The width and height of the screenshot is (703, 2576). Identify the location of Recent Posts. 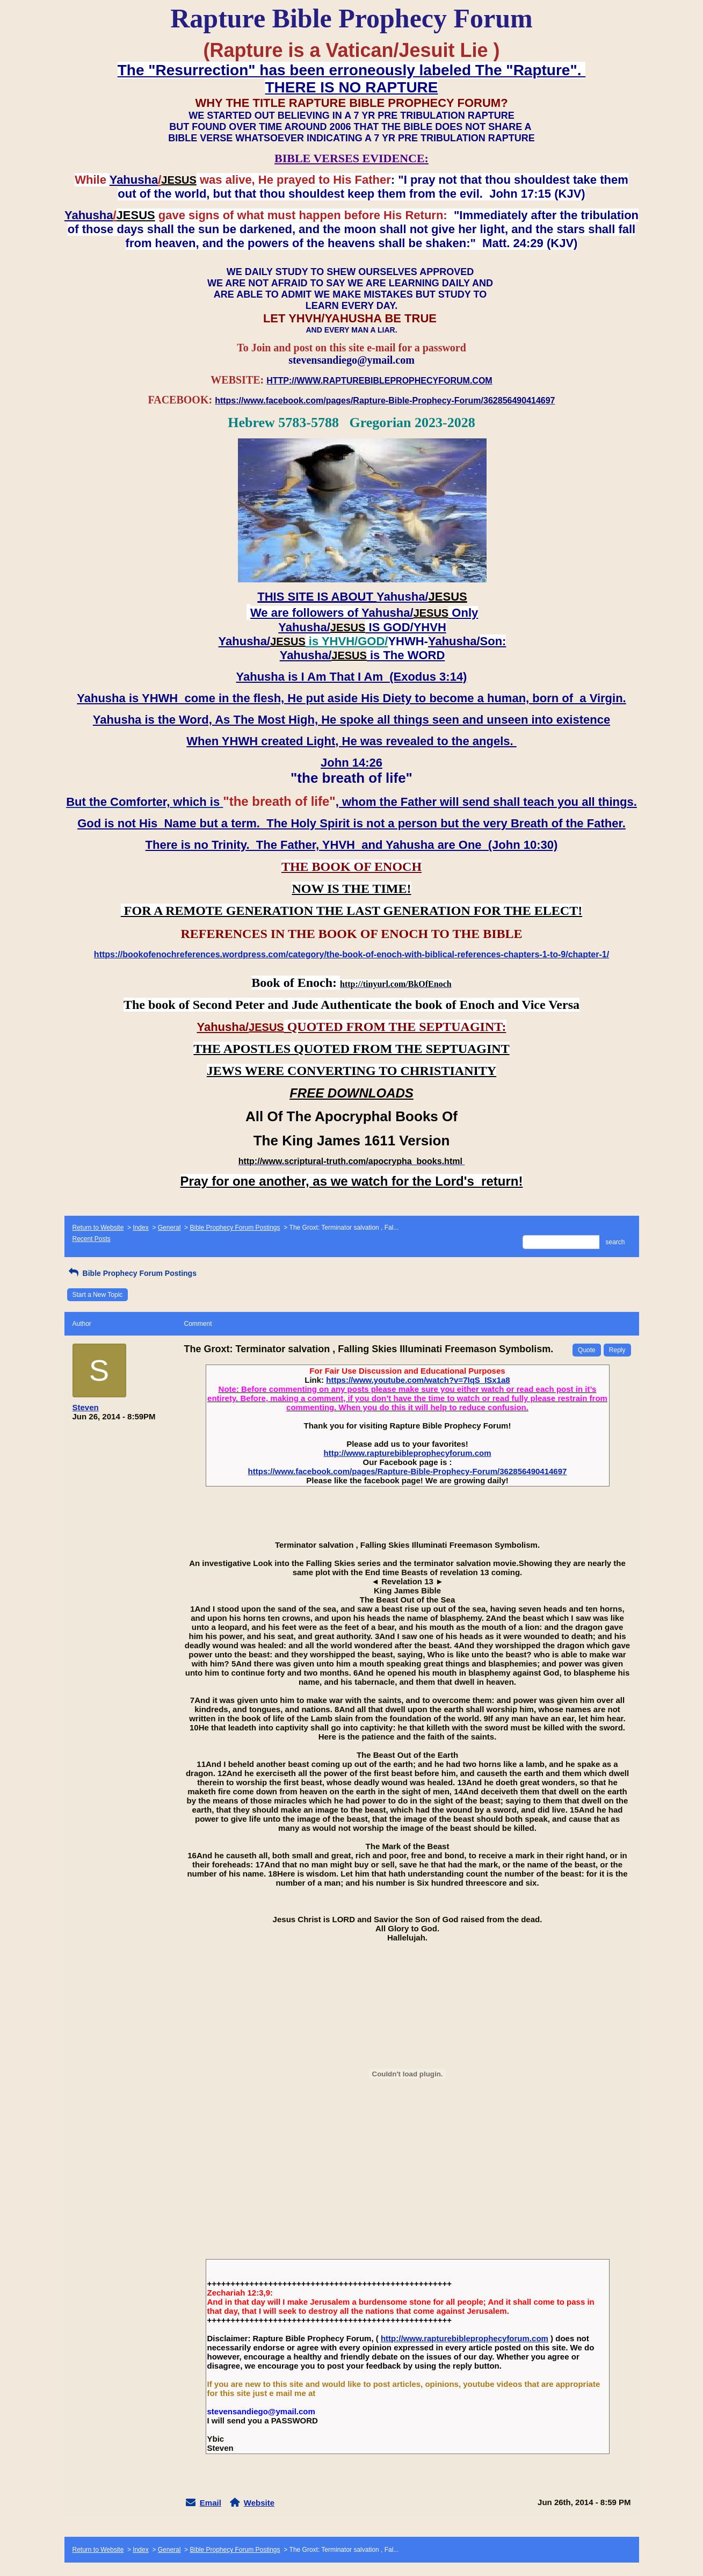
(92, 1239).